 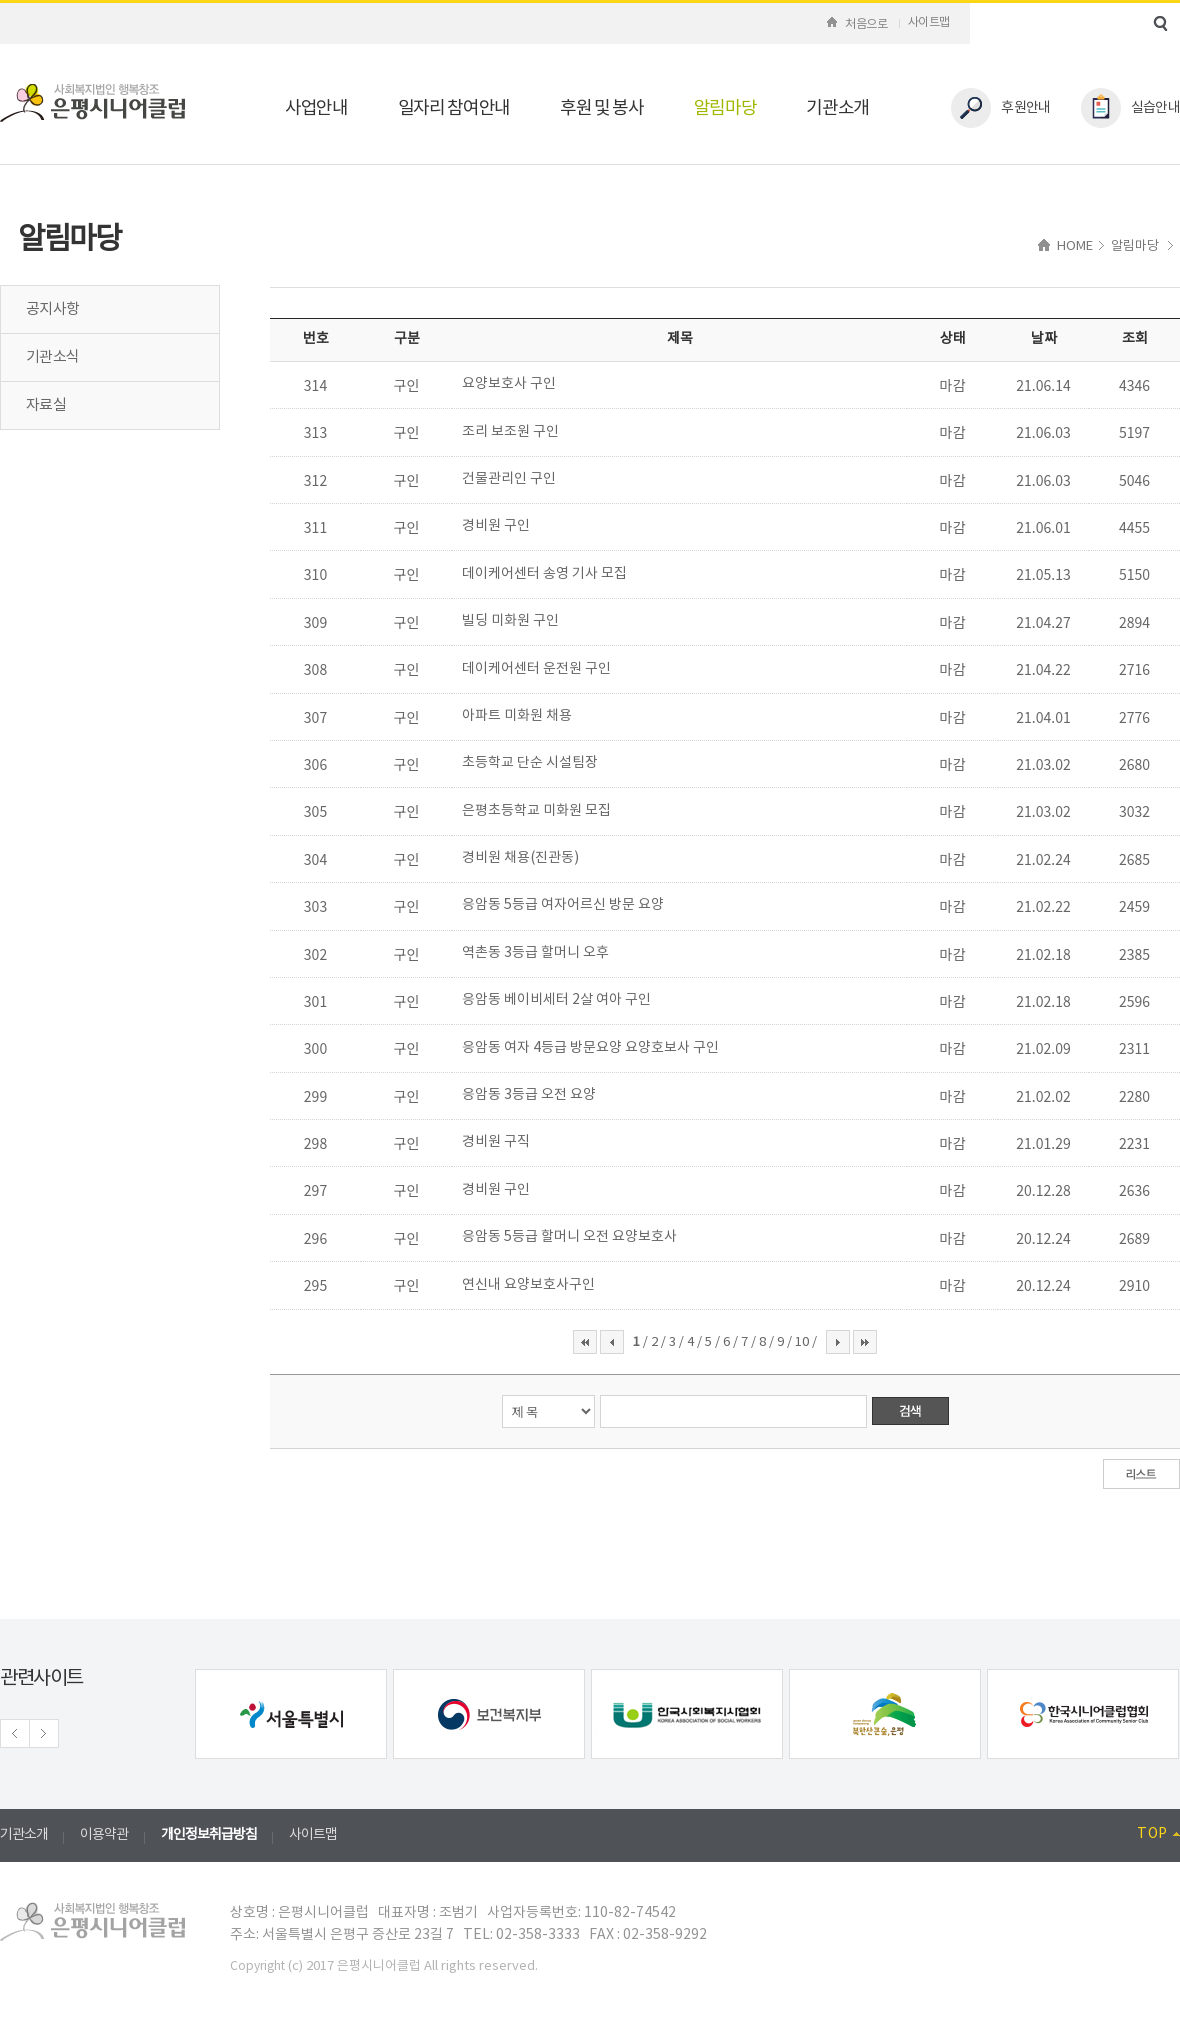 I want to click on 실습안내, so click(x=1130, y=108).